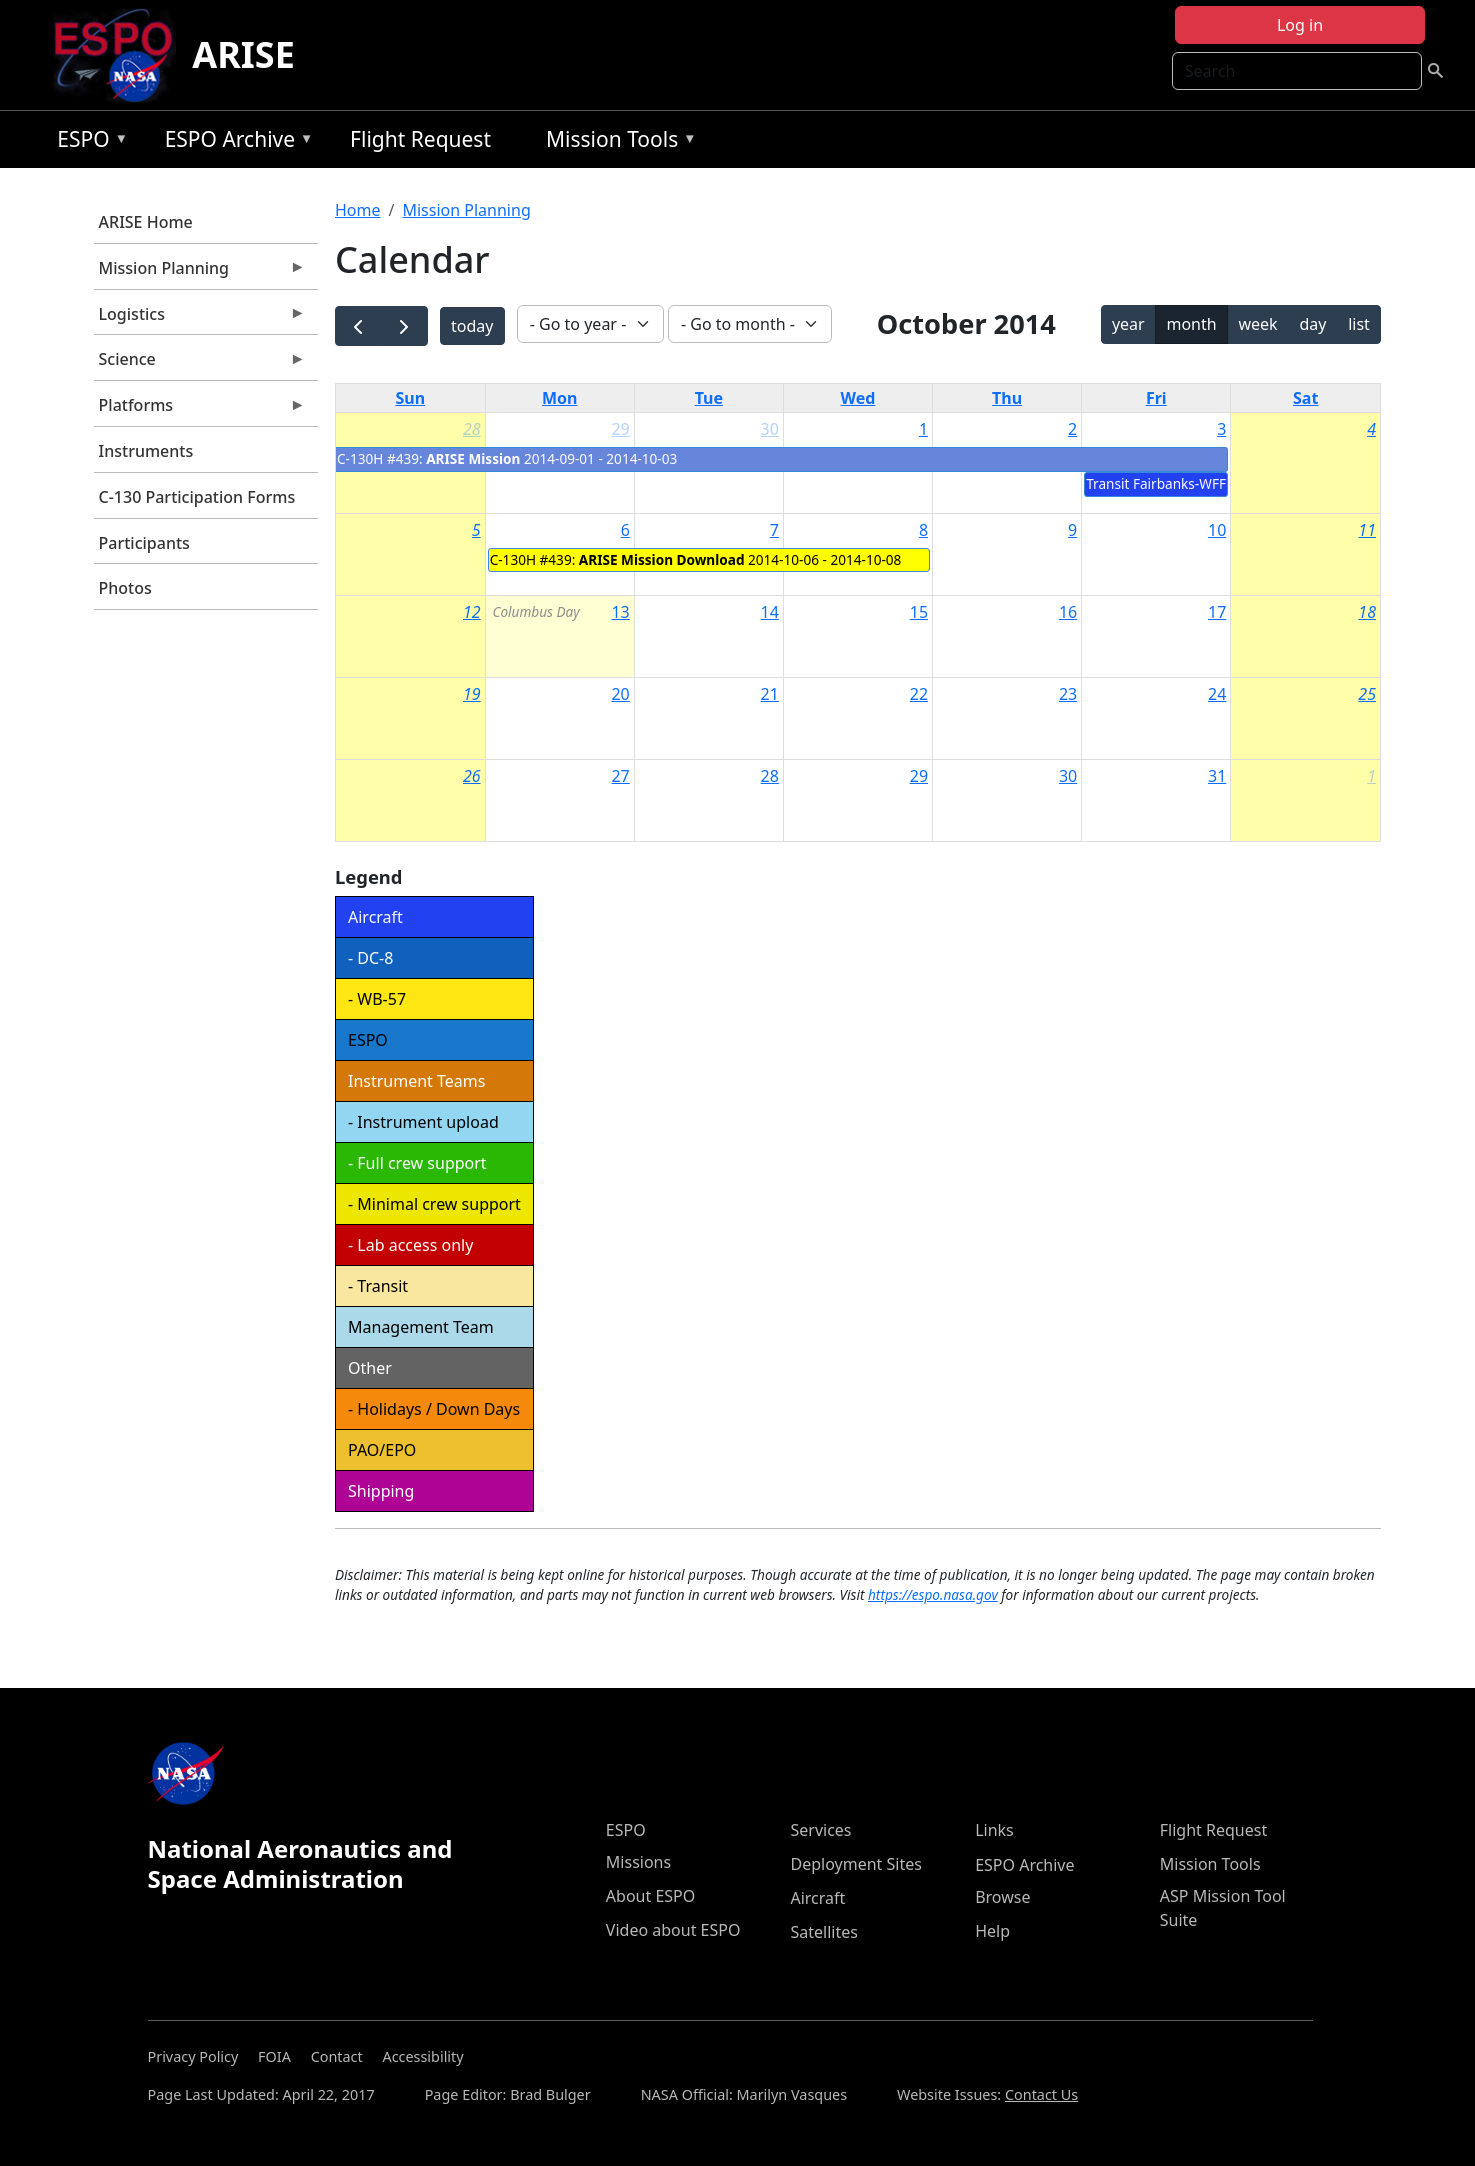 The image size is (1475, 2166). I want to click on list, so click(1359, 324).